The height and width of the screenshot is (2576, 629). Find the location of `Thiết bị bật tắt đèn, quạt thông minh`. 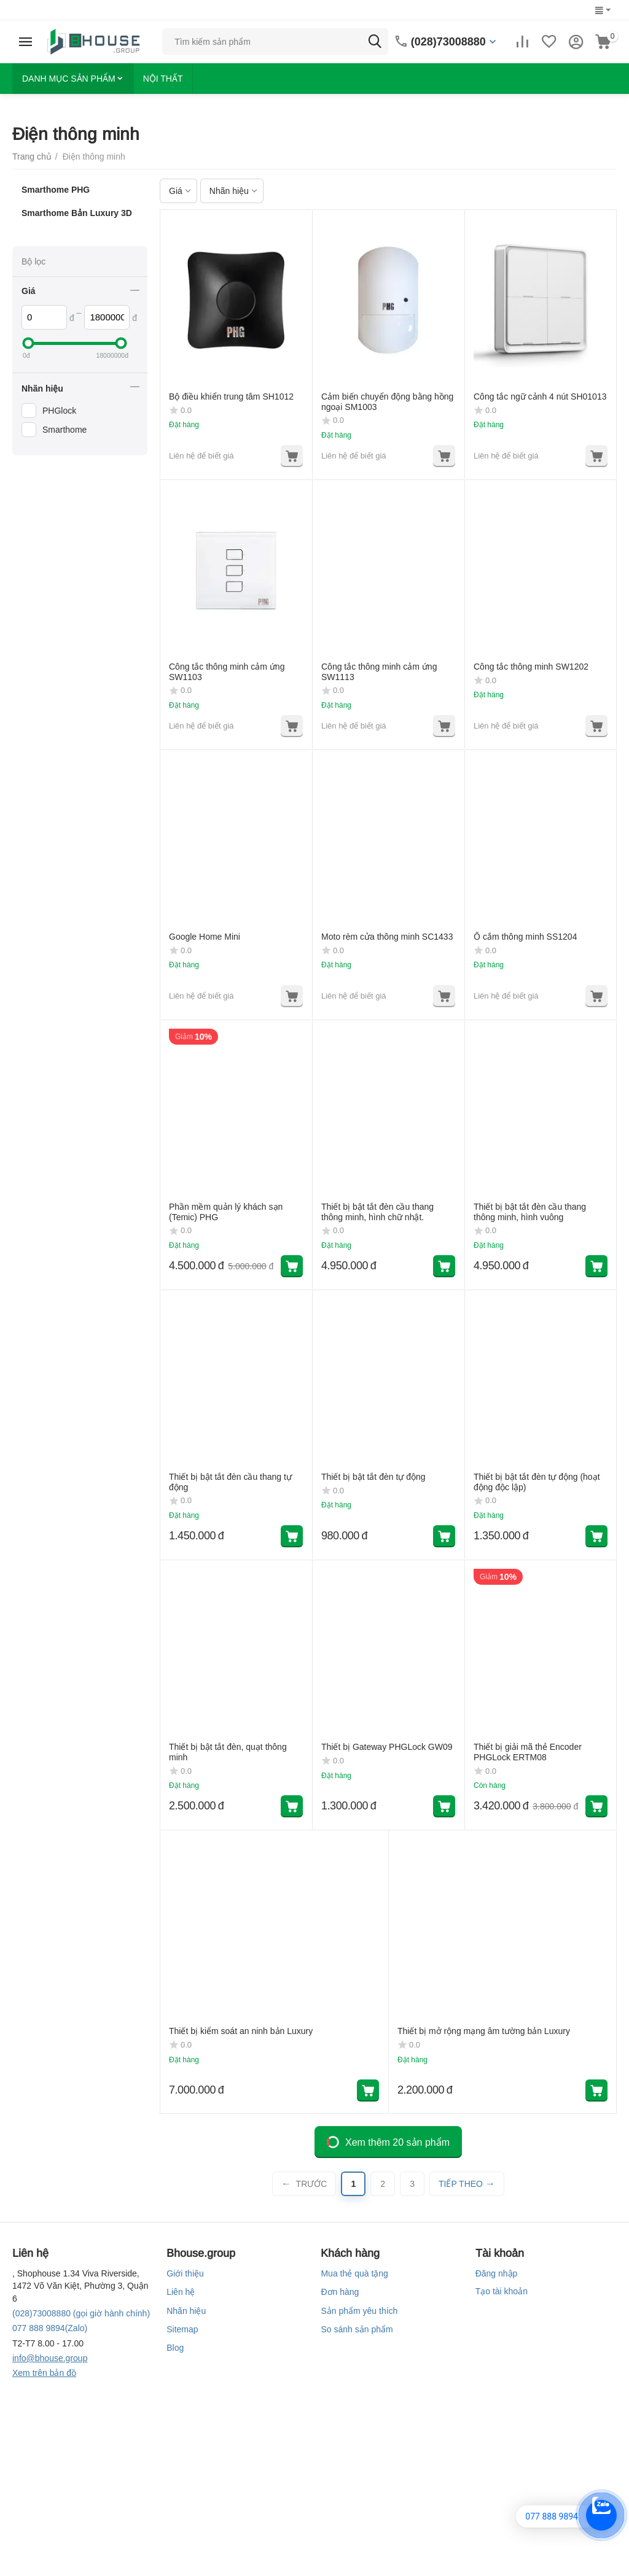

Thiết bị bật tắt đèn, quạt thông minh is located at coordinates (228, 1752).